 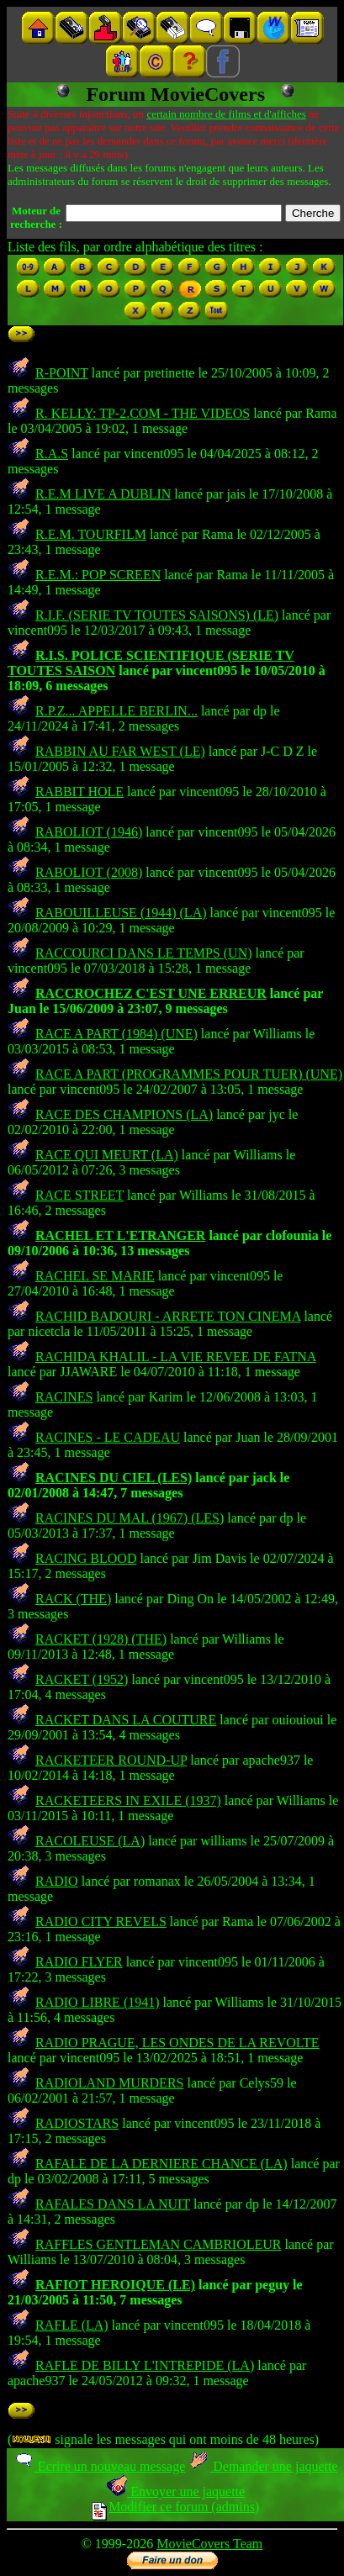 What do you see at coordinates (95, 1276) in the screenshot?
I see `RACHEL SE MARIE` at bounding box center [95, 1276].